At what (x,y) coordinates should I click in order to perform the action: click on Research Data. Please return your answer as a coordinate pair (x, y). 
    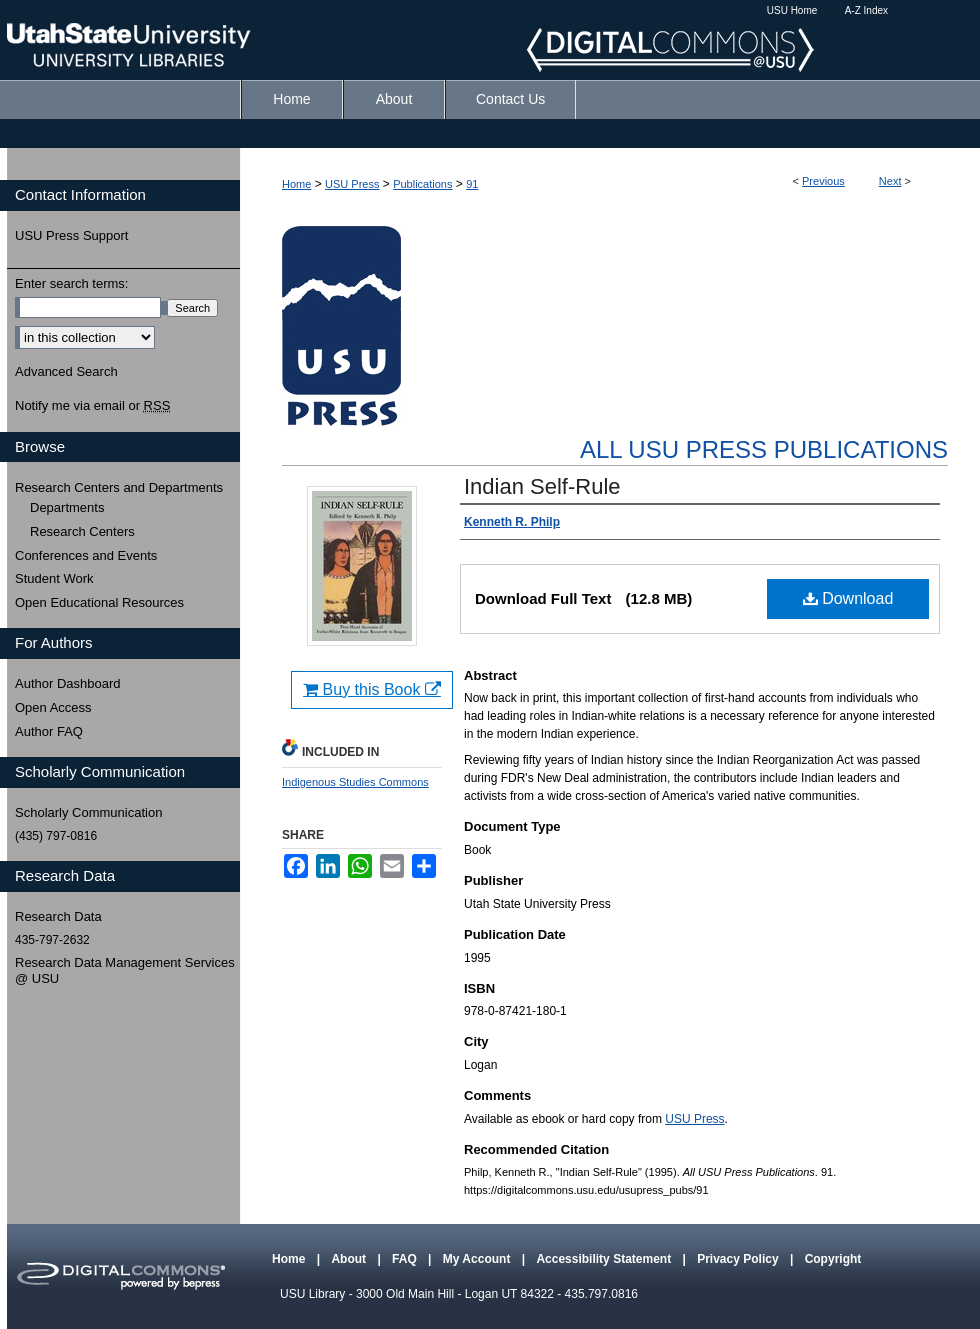
    Looking at the image, I should click on (58, 916).